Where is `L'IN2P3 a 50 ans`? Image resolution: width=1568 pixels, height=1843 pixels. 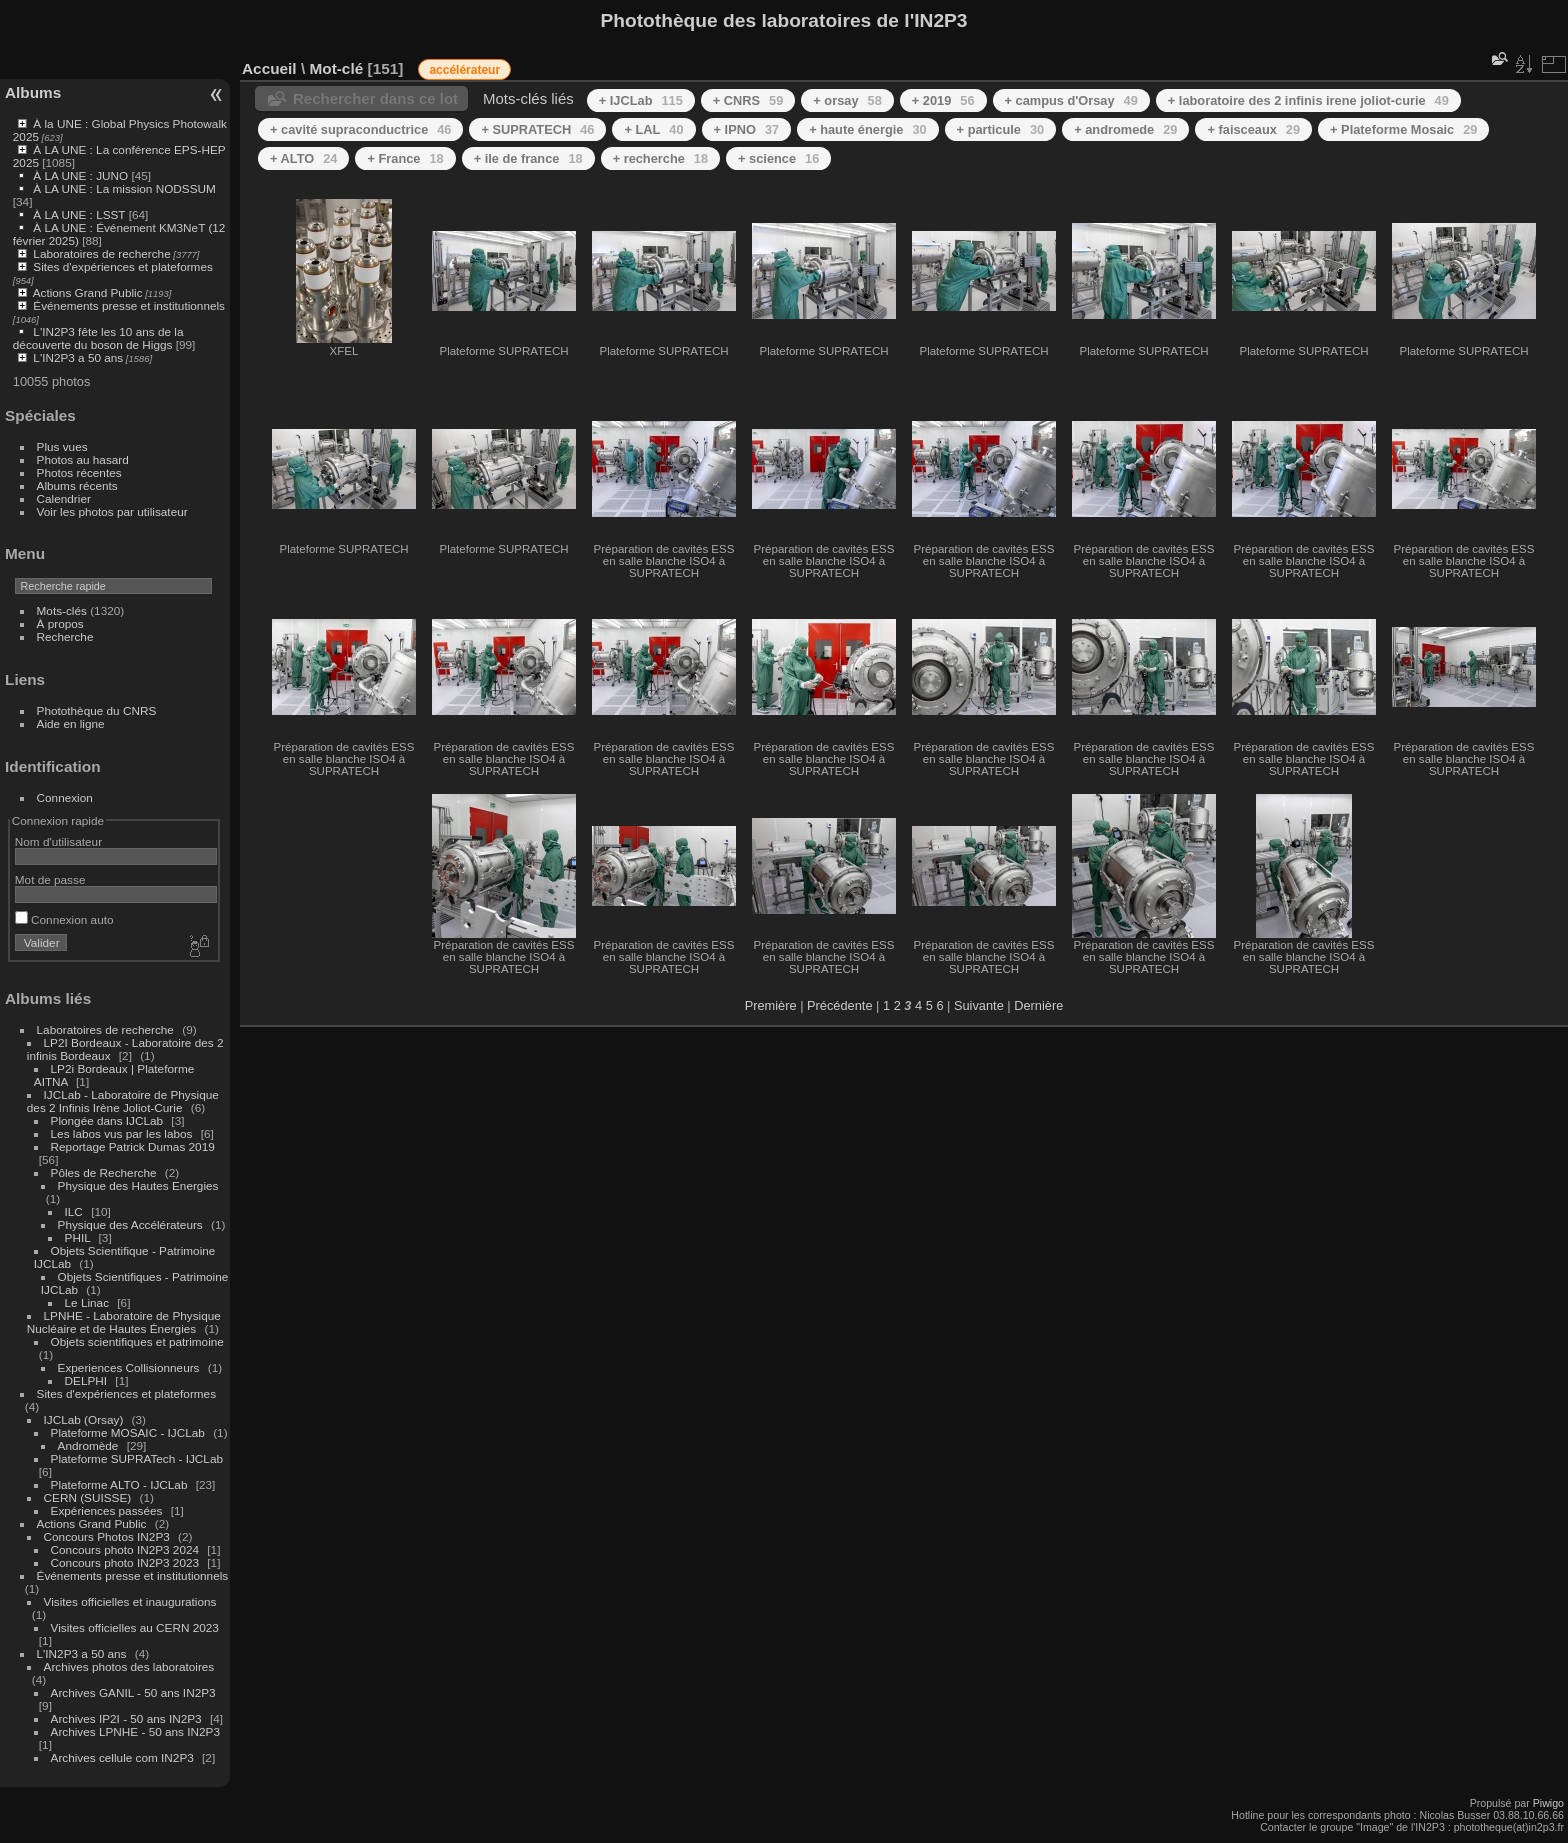
L'IN2P3 a 50 ans is located at coordinates (78, 357).